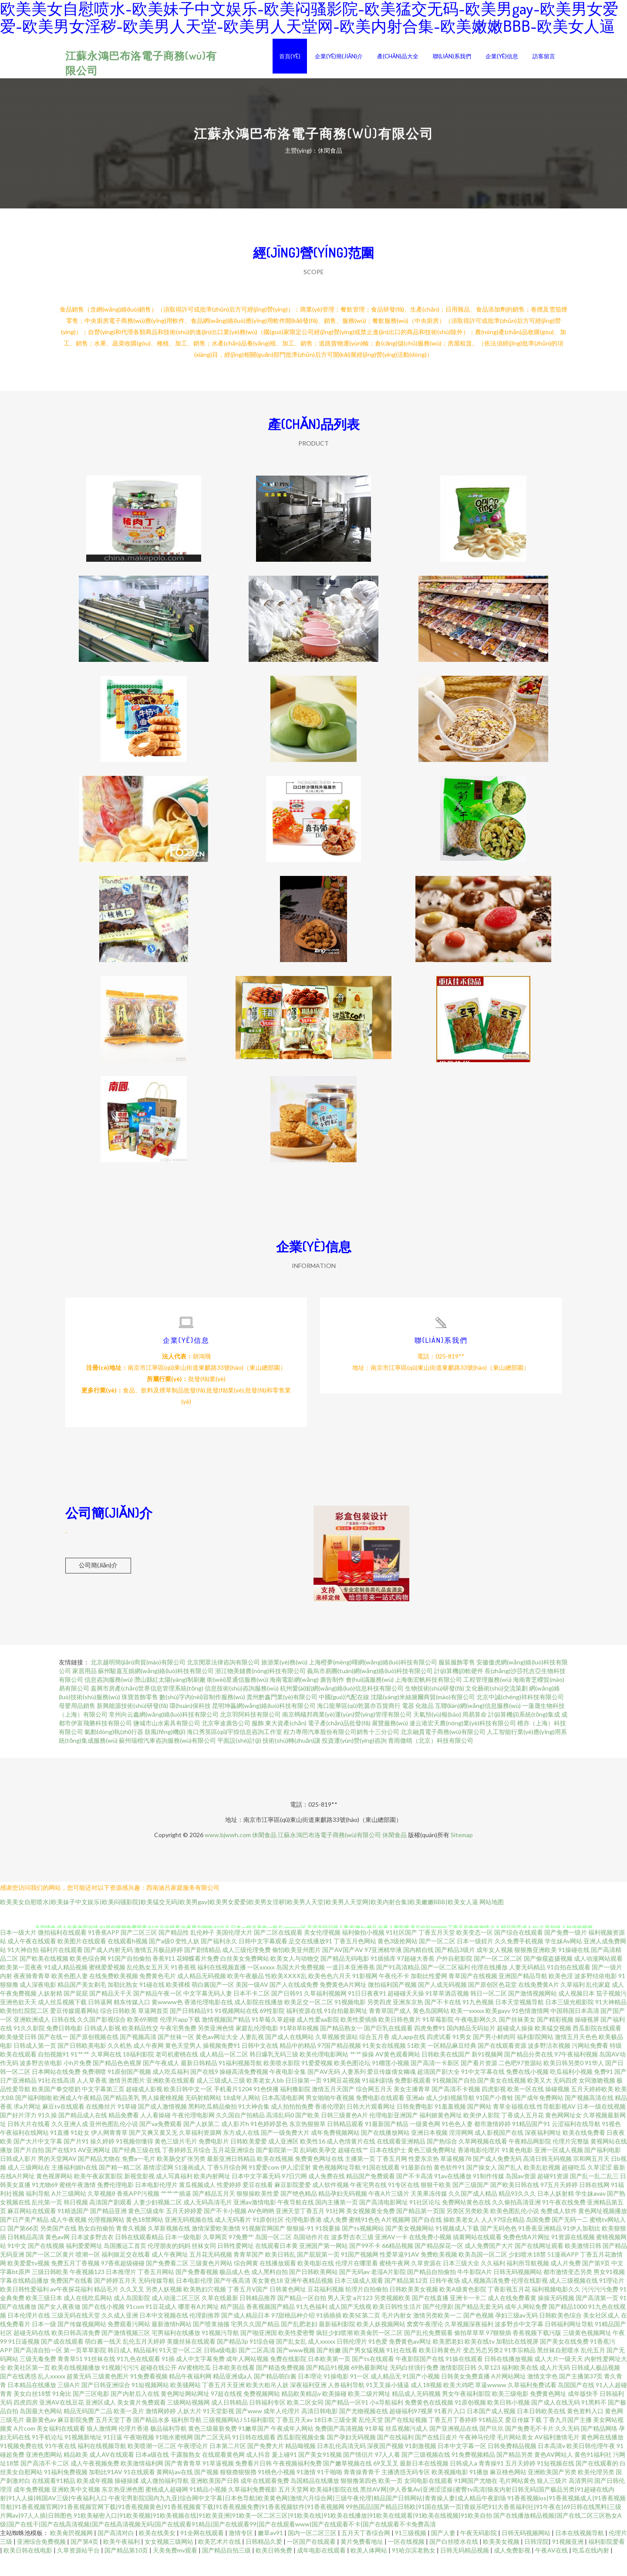 The height and width of the screenshot is (2576, 627). What do you see at coordinates (157, 1997) in the screenshot?
I see `免费黄色毛片` at bounding box center [157, 1997].